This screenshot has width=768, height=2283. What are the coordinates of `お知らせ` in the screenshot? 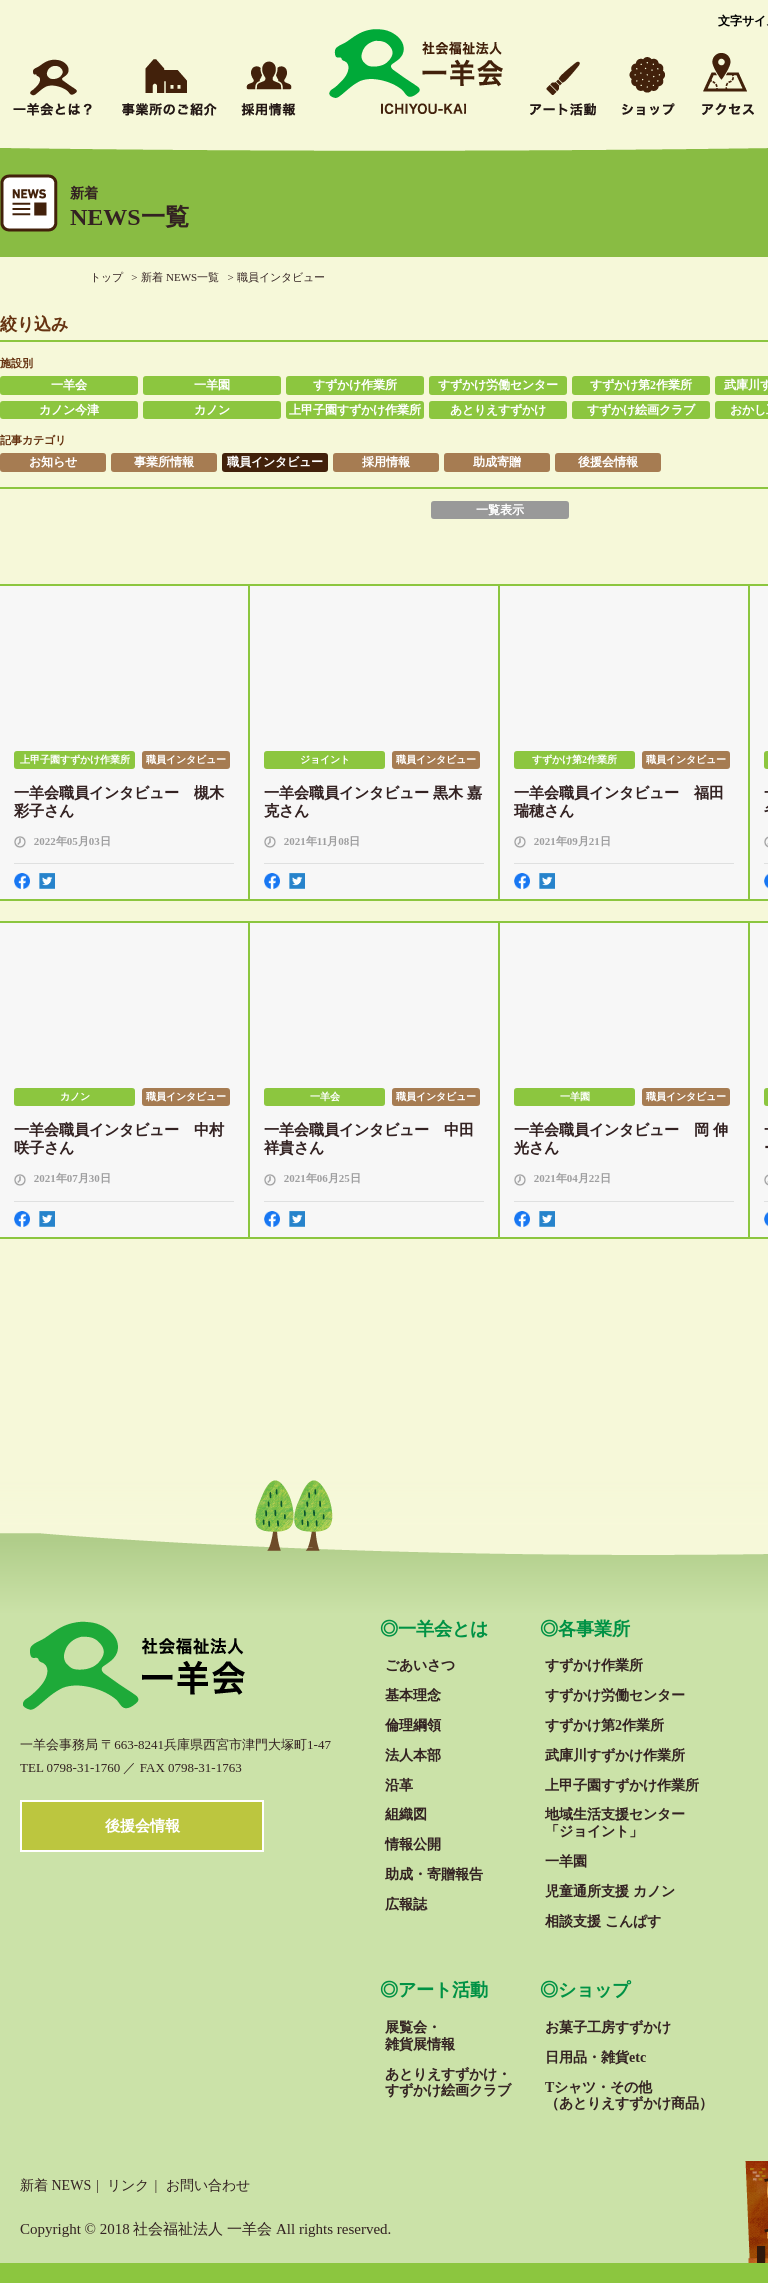 It's located at (53, 462).